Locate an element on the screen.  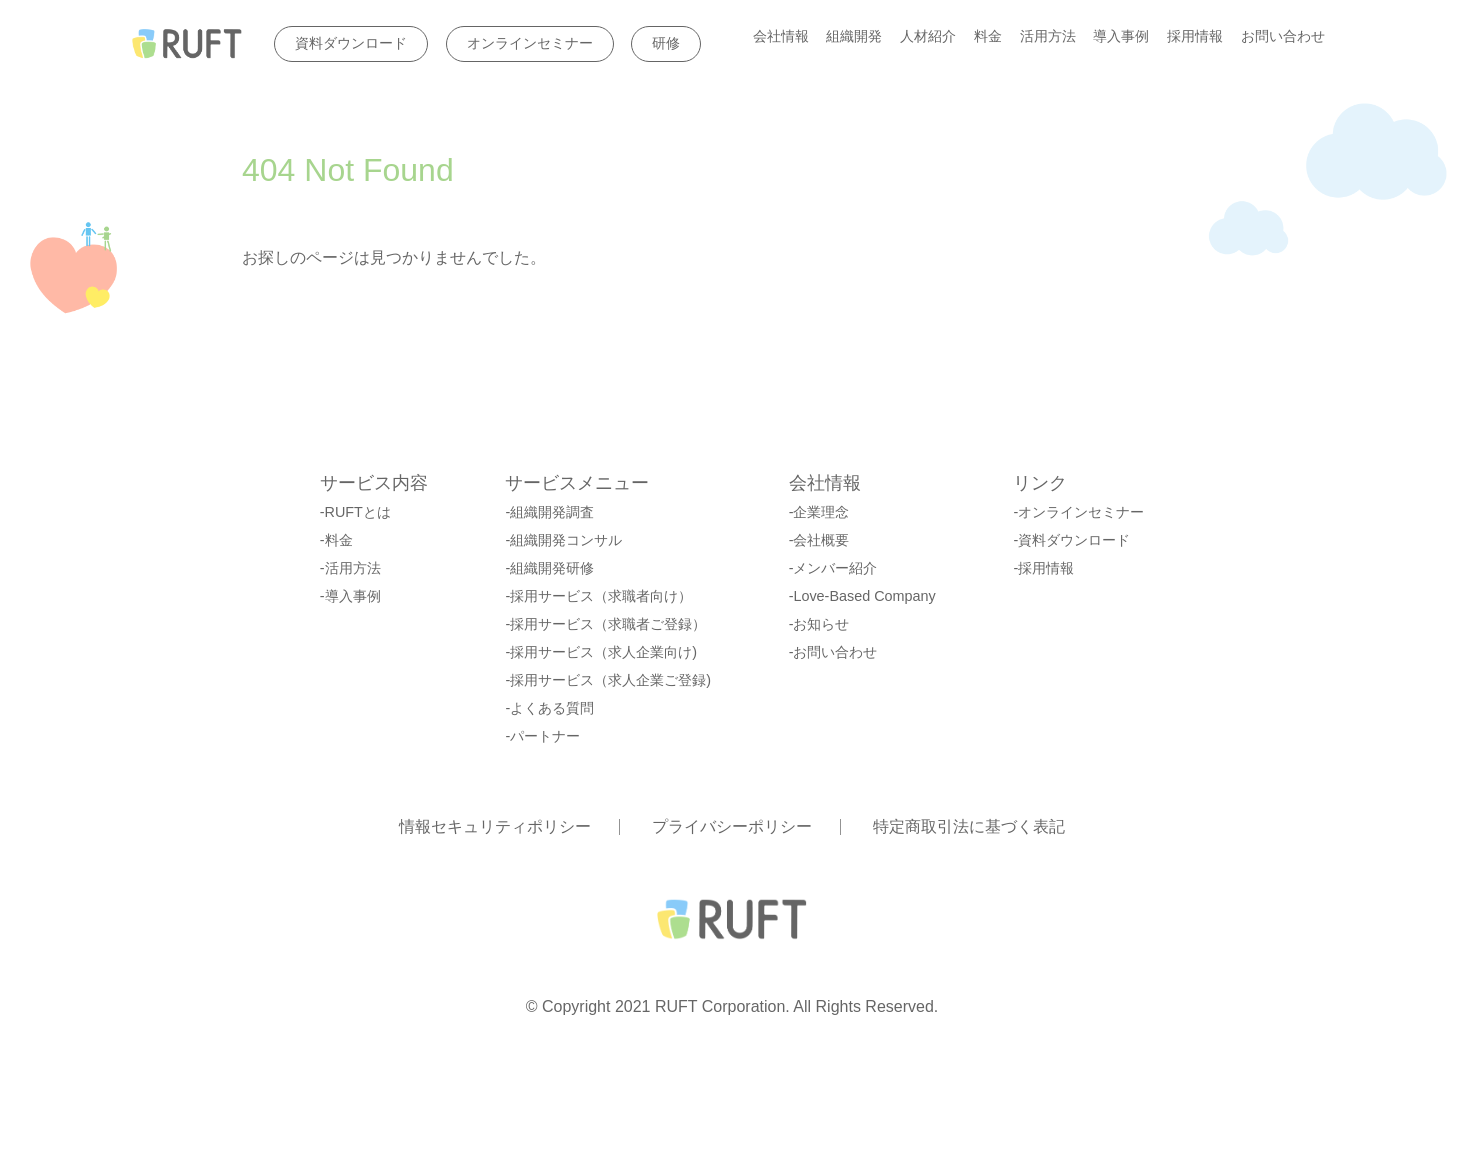
会社情報 is located at coordinates (781, 37).